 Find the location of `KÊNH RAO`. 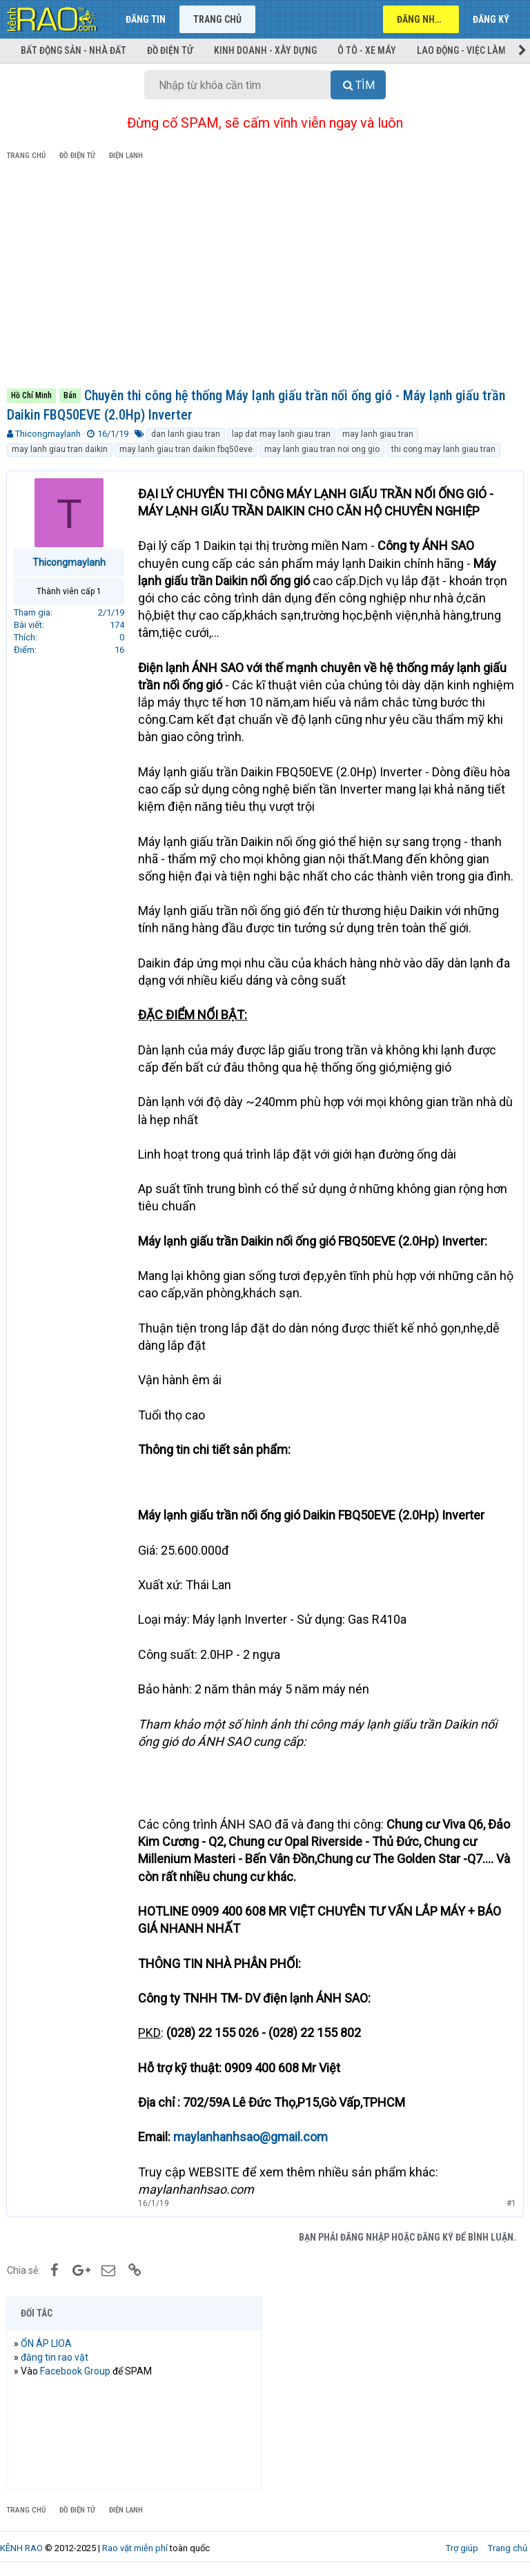

KÊNH RAO is located at coordinates (21, 2548).